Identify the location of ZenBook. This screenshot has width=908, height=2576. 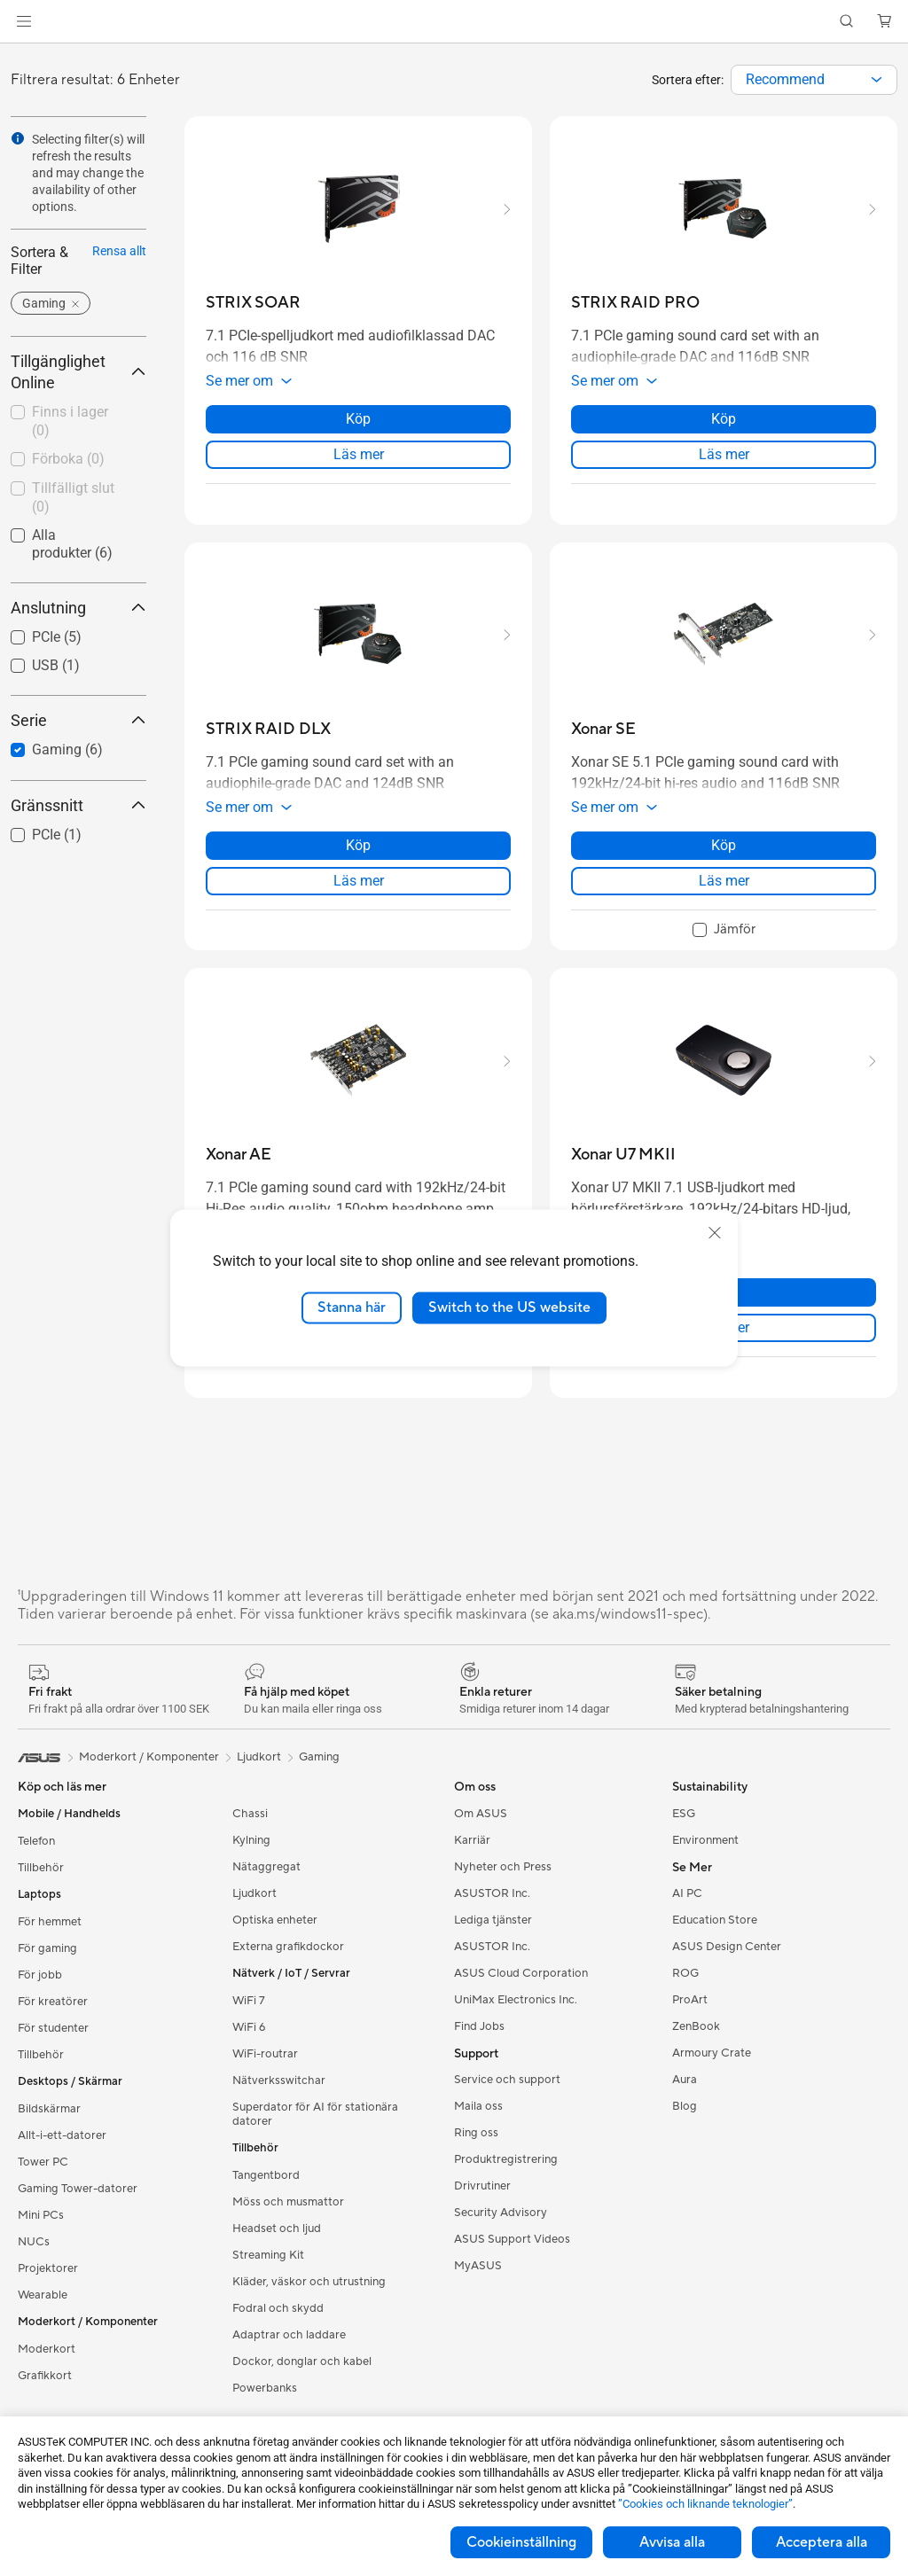
(696, 2026).